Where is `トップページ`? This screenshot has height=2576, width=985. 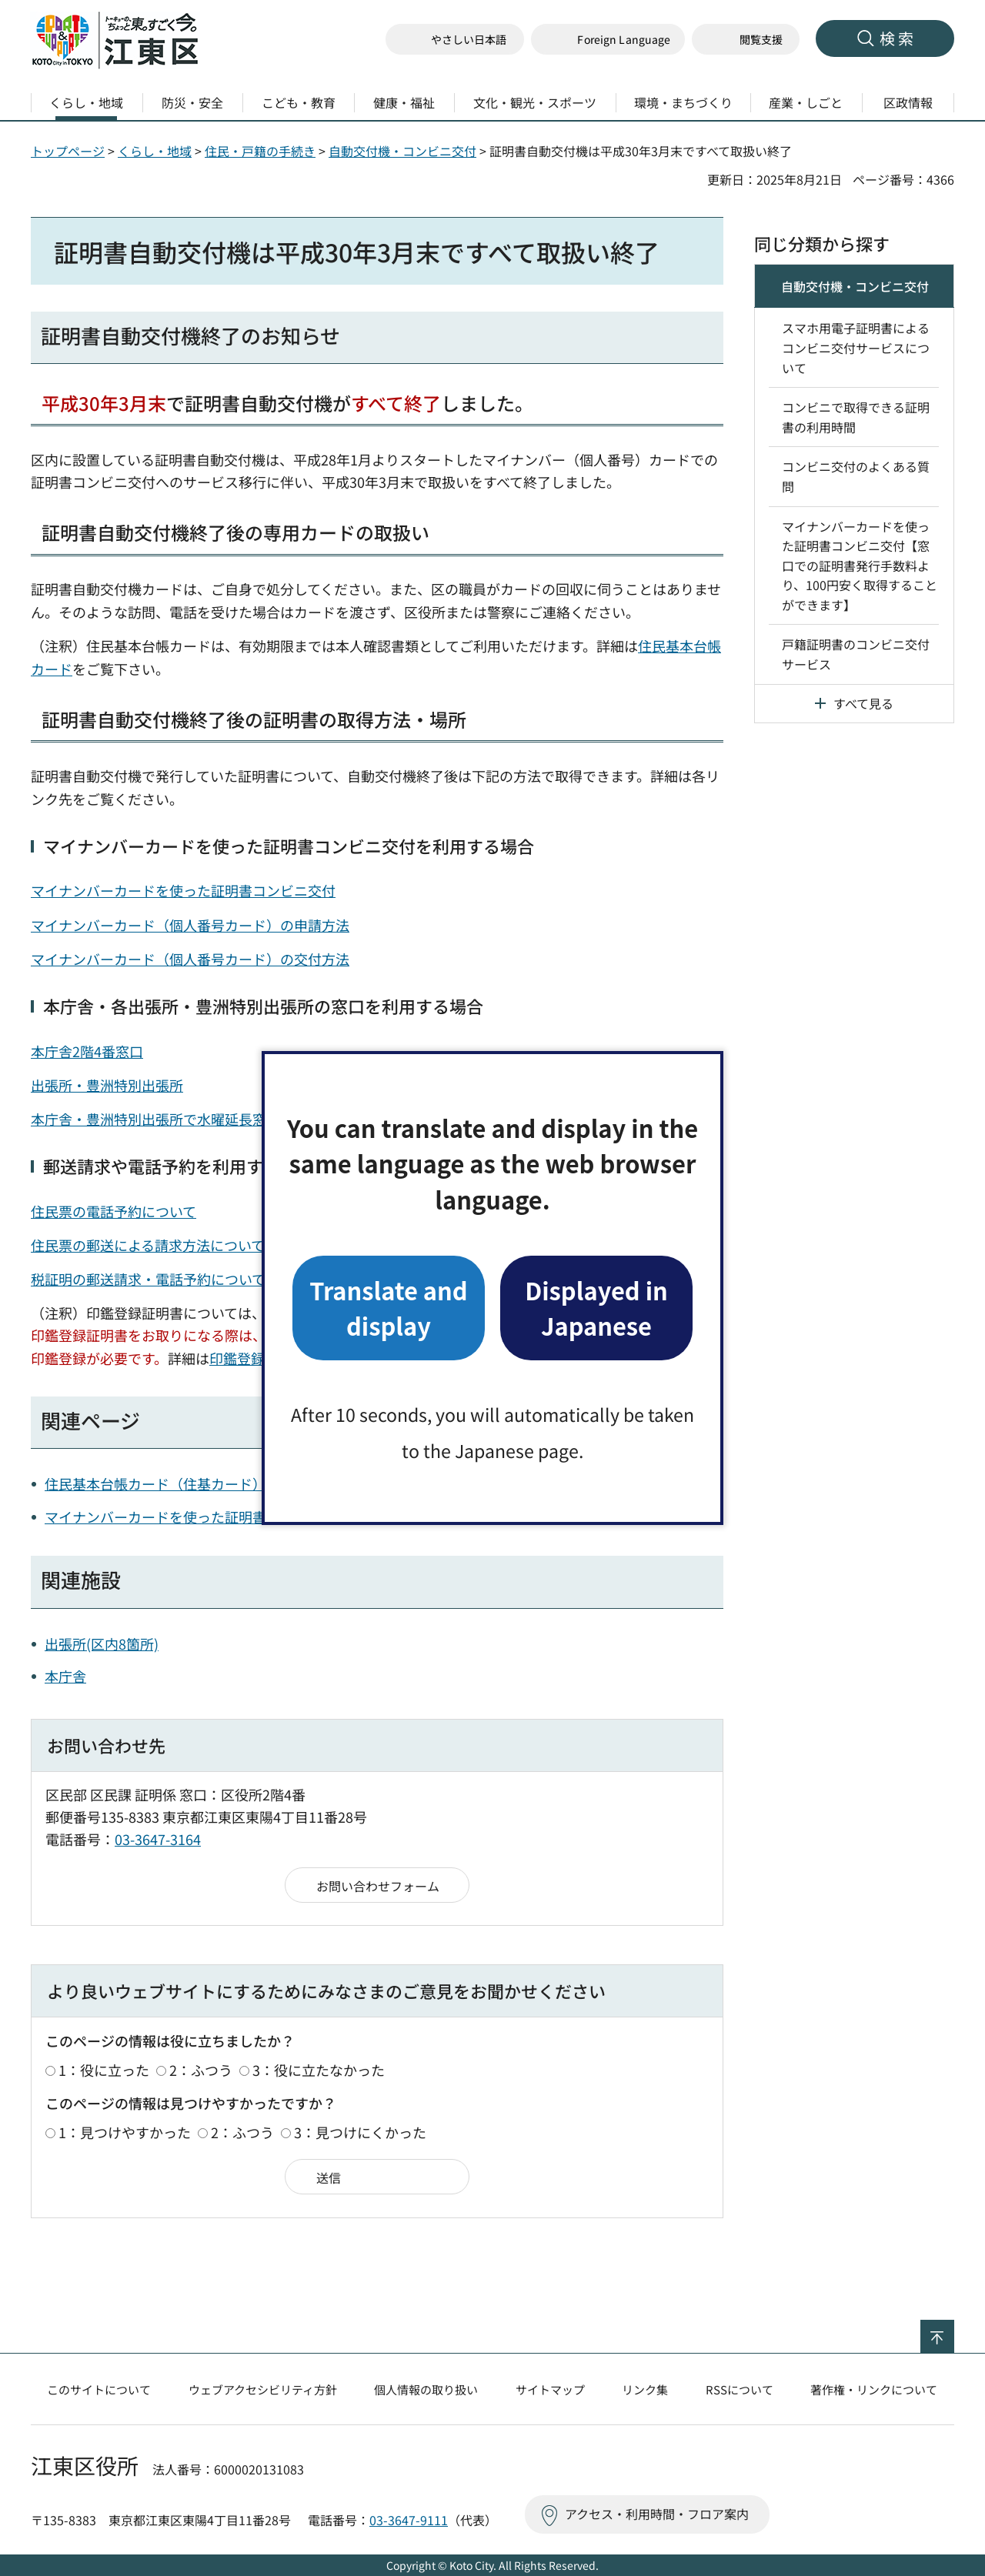
トップページ is located at coordinates (68, 151).